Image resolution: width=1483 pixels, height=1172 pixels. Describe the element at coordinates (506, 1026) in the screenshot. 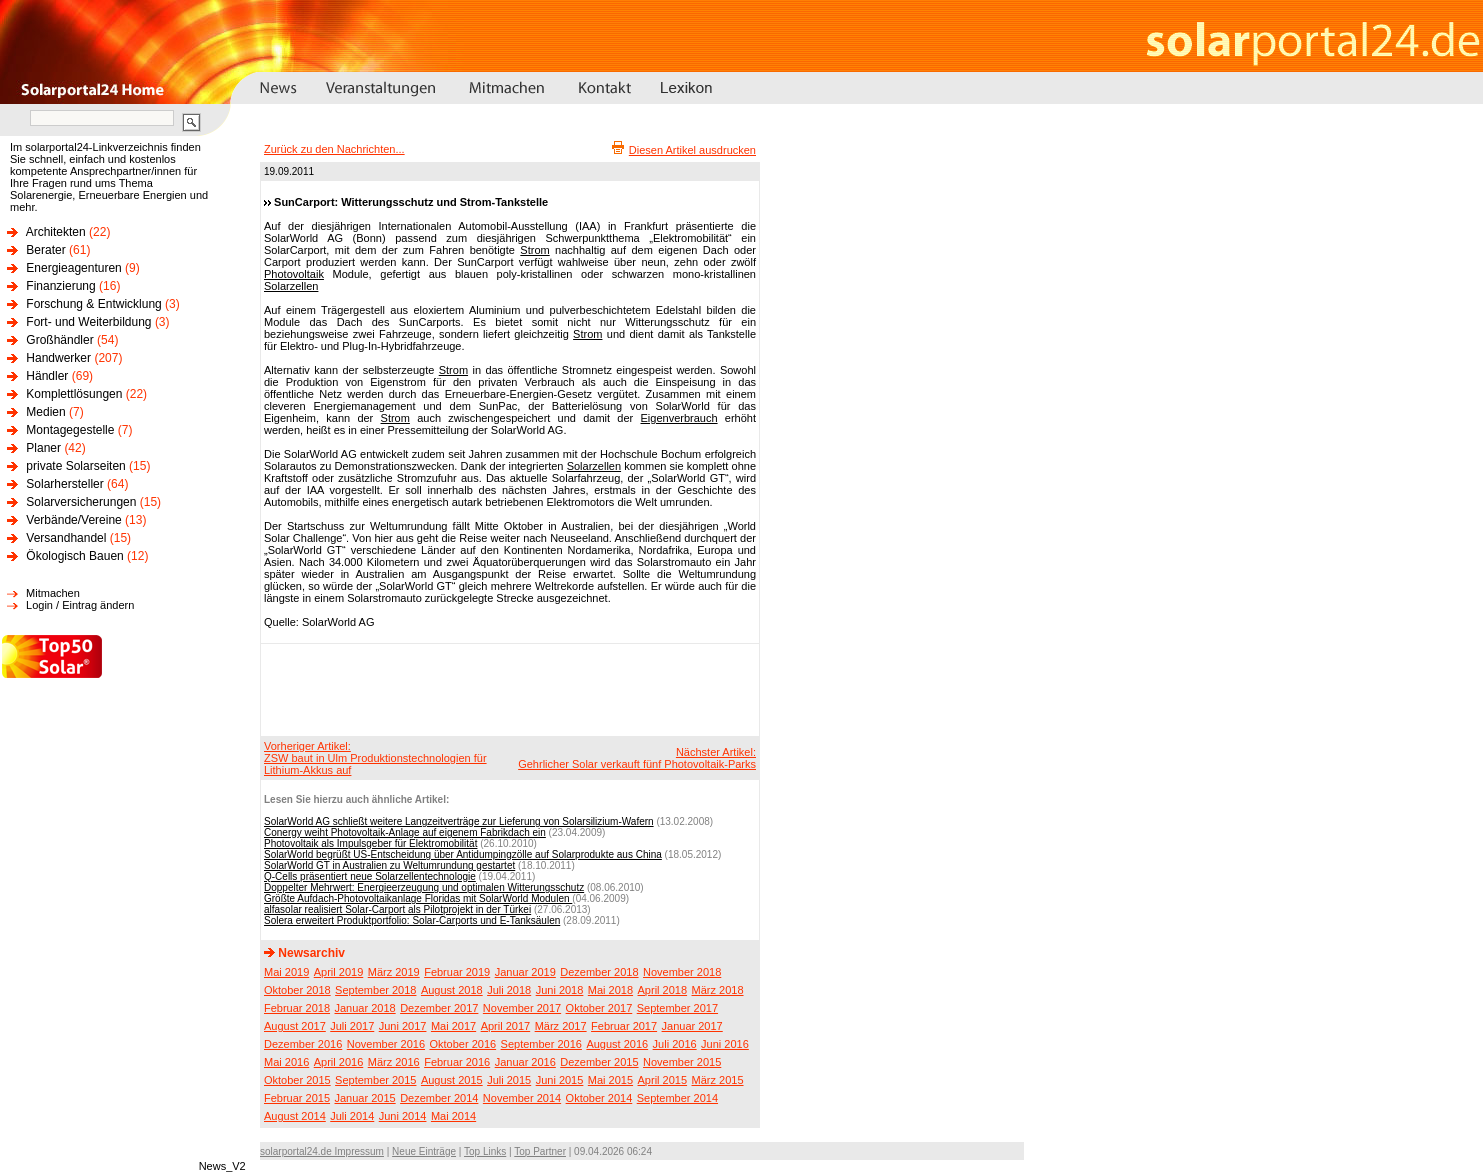

I see `April 2017` at that location.